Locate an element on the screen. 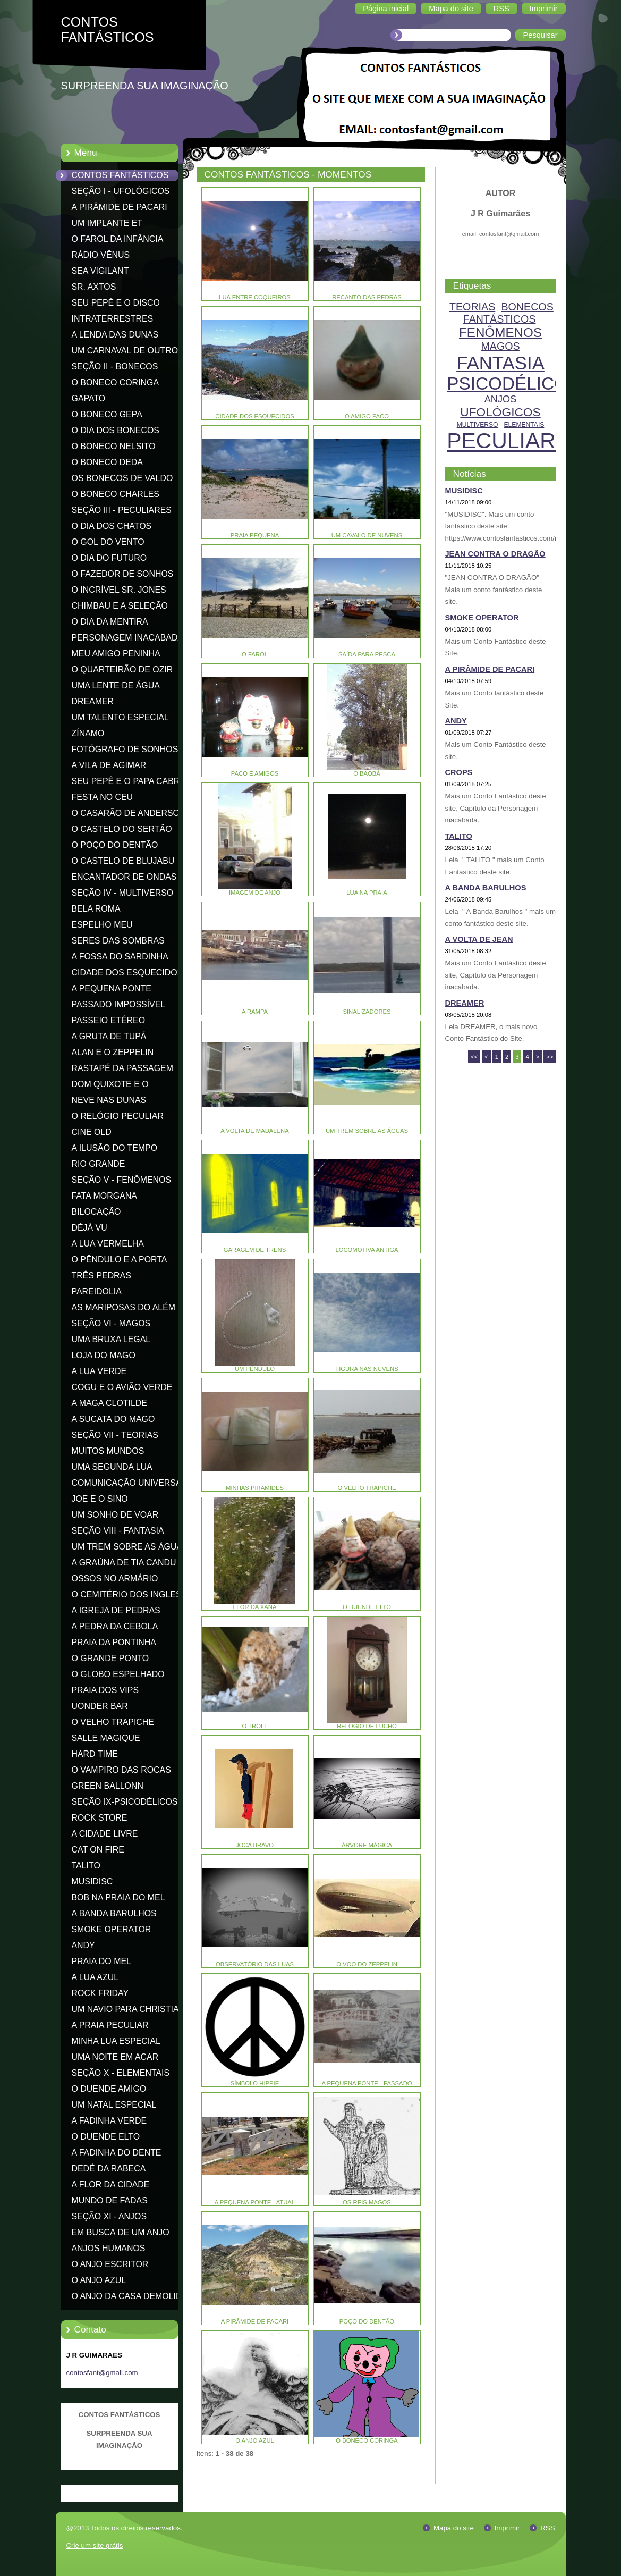  DOM QUIXOTE E O CATAVENTO is located at coordinates (110, 1086).